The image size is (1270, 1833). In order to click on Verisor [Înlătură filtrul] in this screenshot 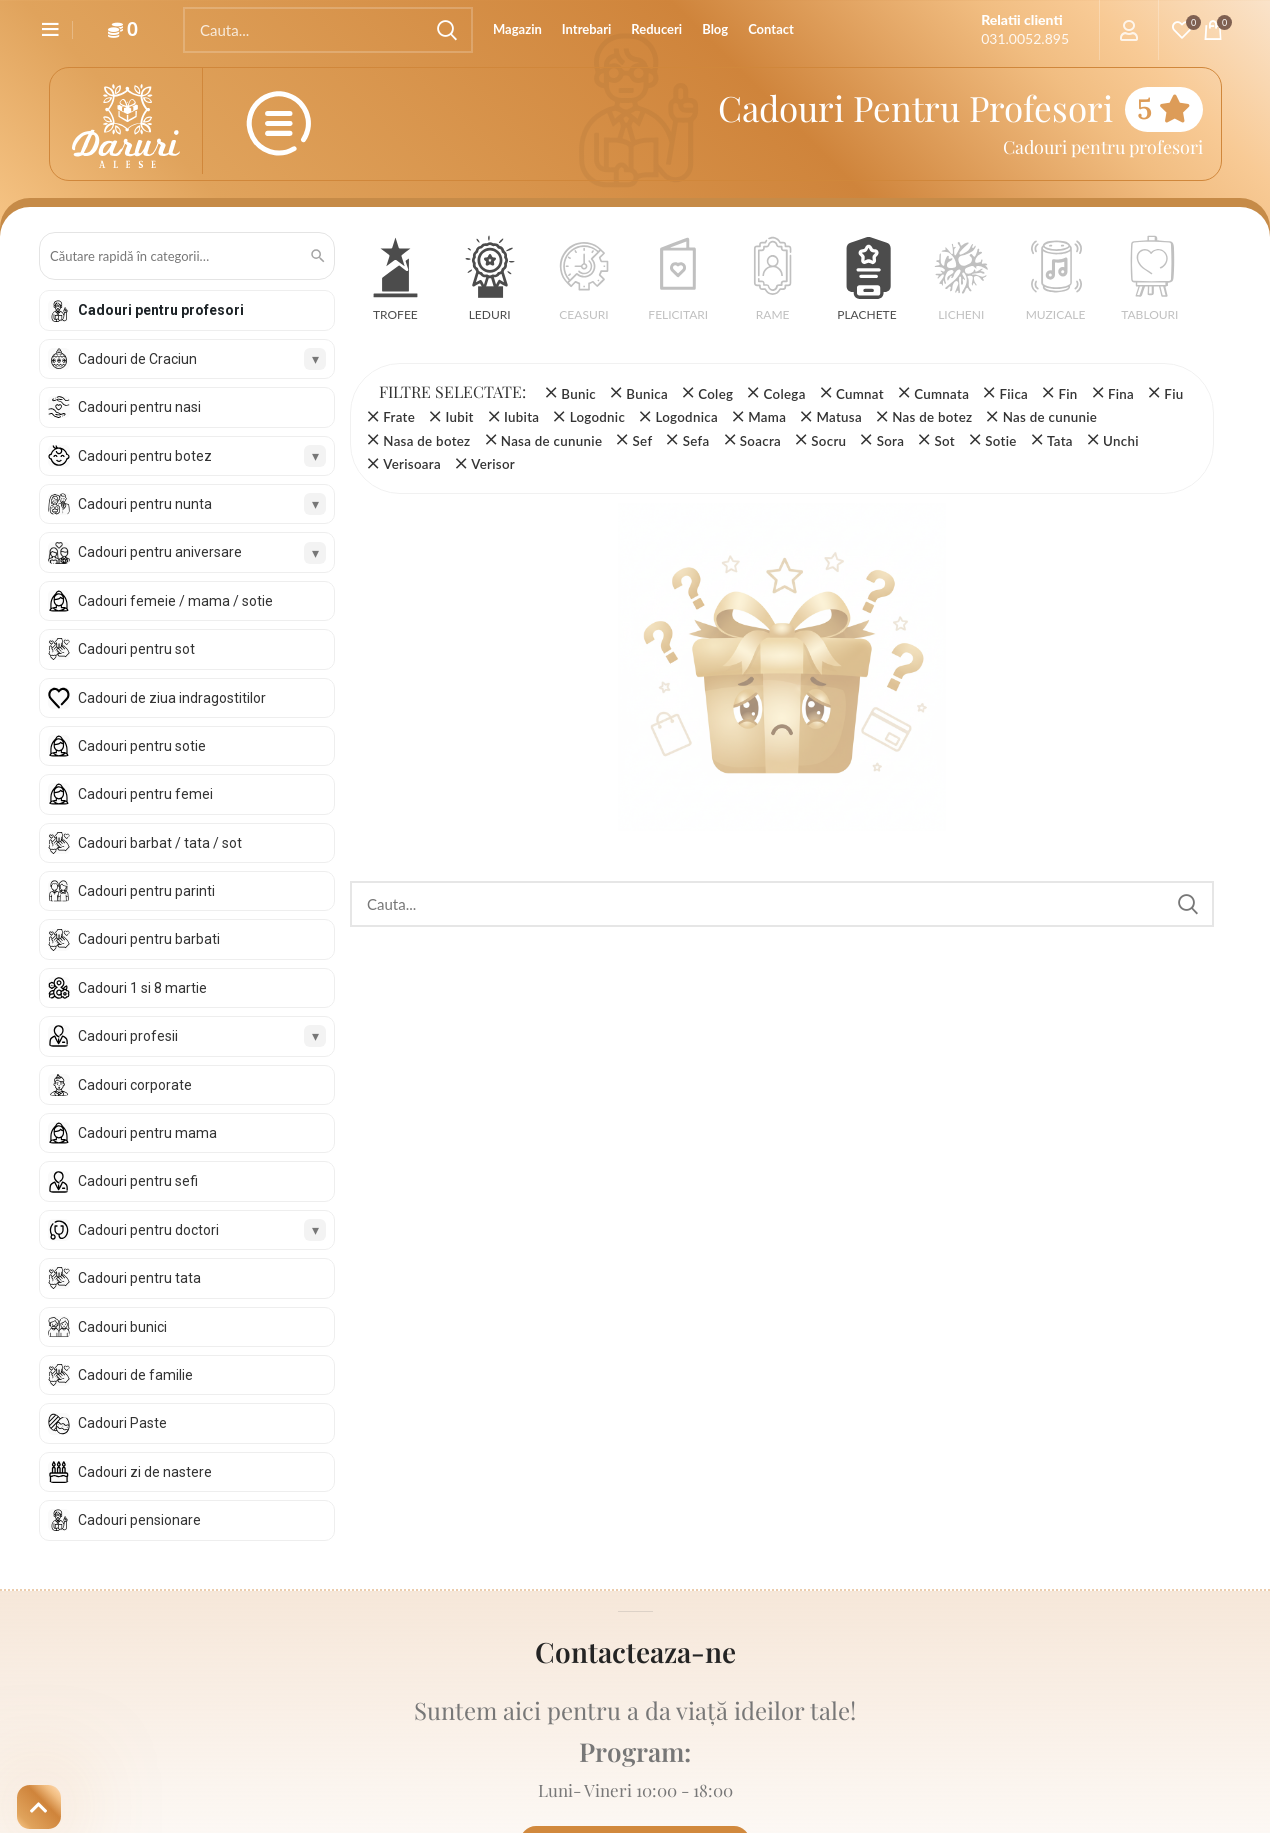, I will do `click(493, 464)`.